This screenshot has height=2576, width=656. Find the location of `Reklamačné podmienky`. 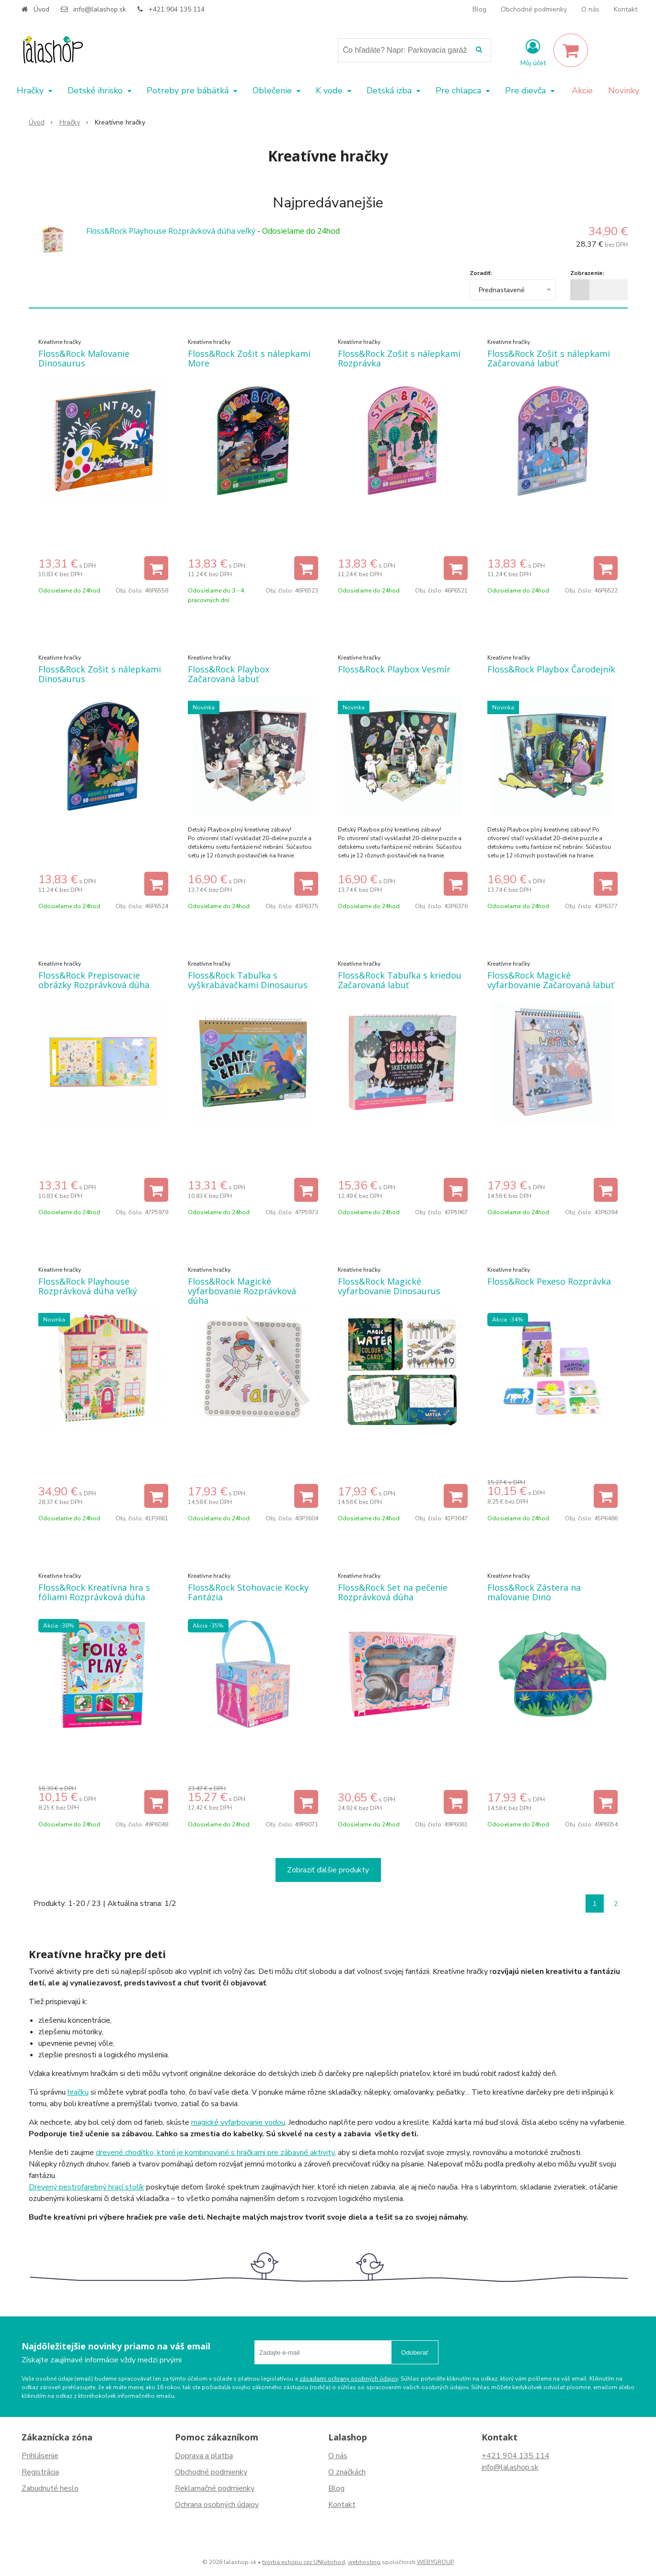

Reklamačné podmienky is located at coordinates (214, 2488).